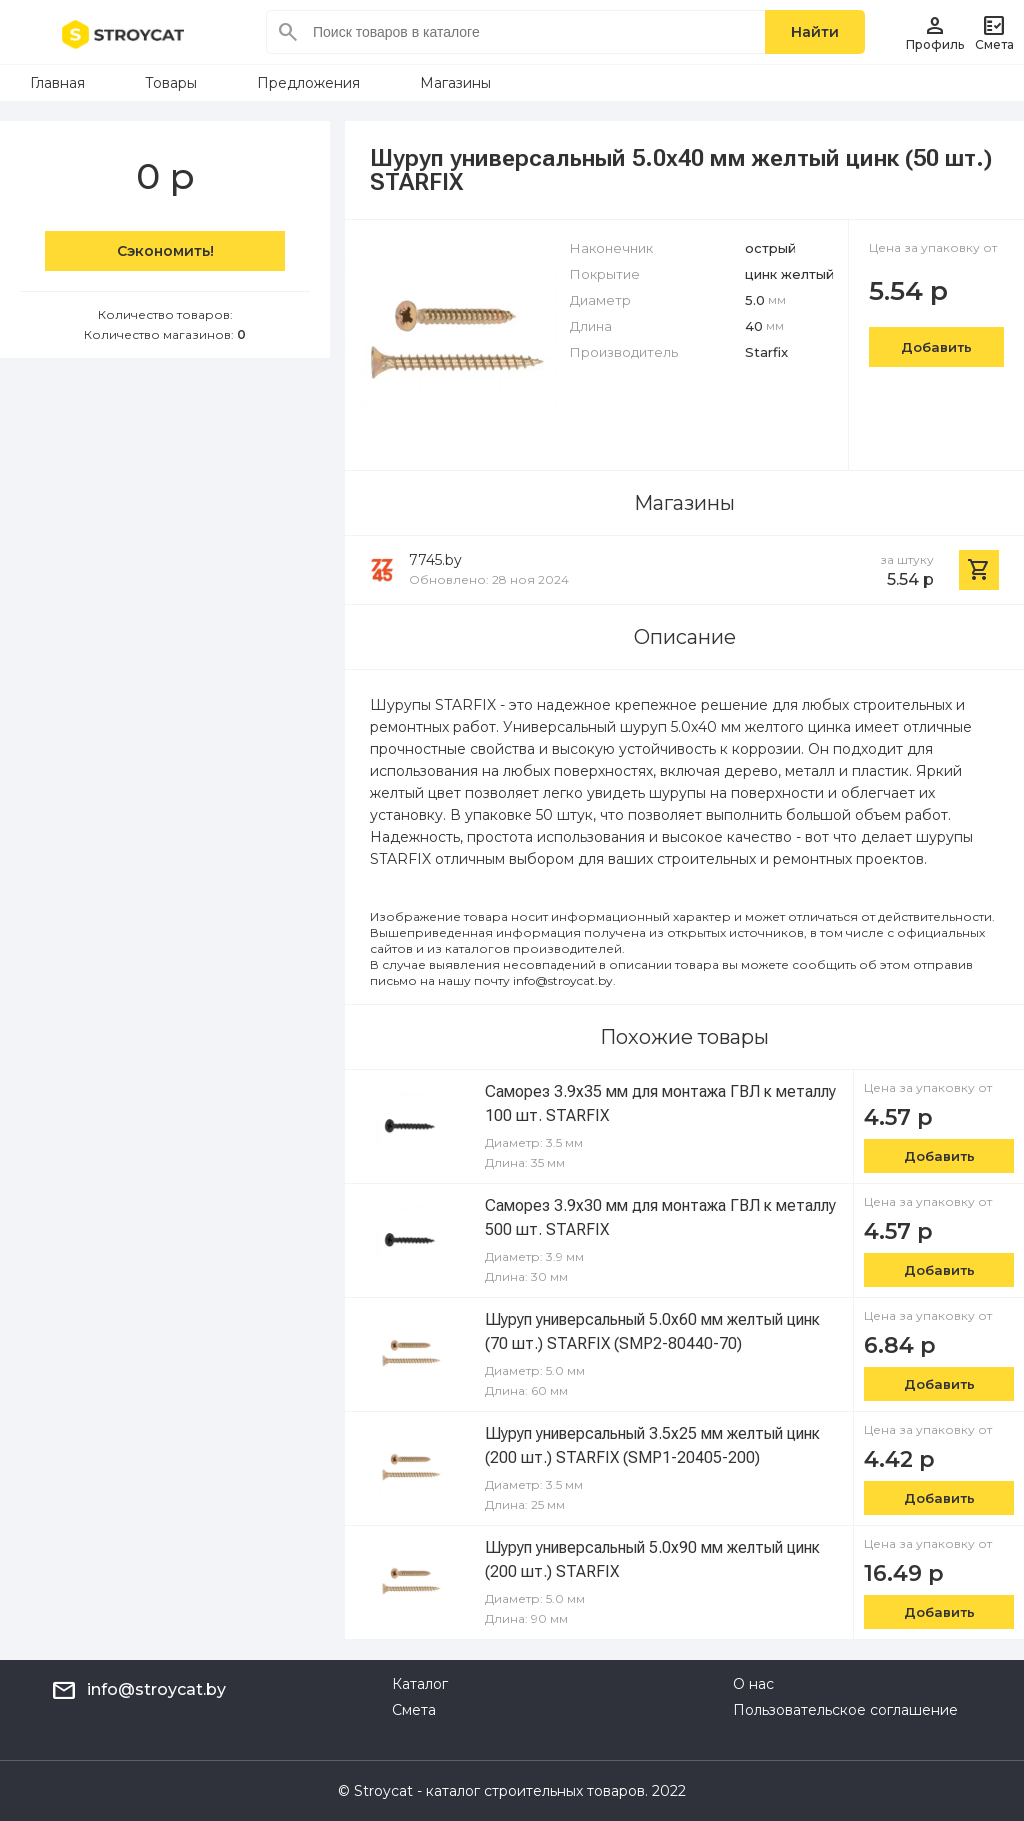  I want to click on Сэкономить!, so click(165, 251).